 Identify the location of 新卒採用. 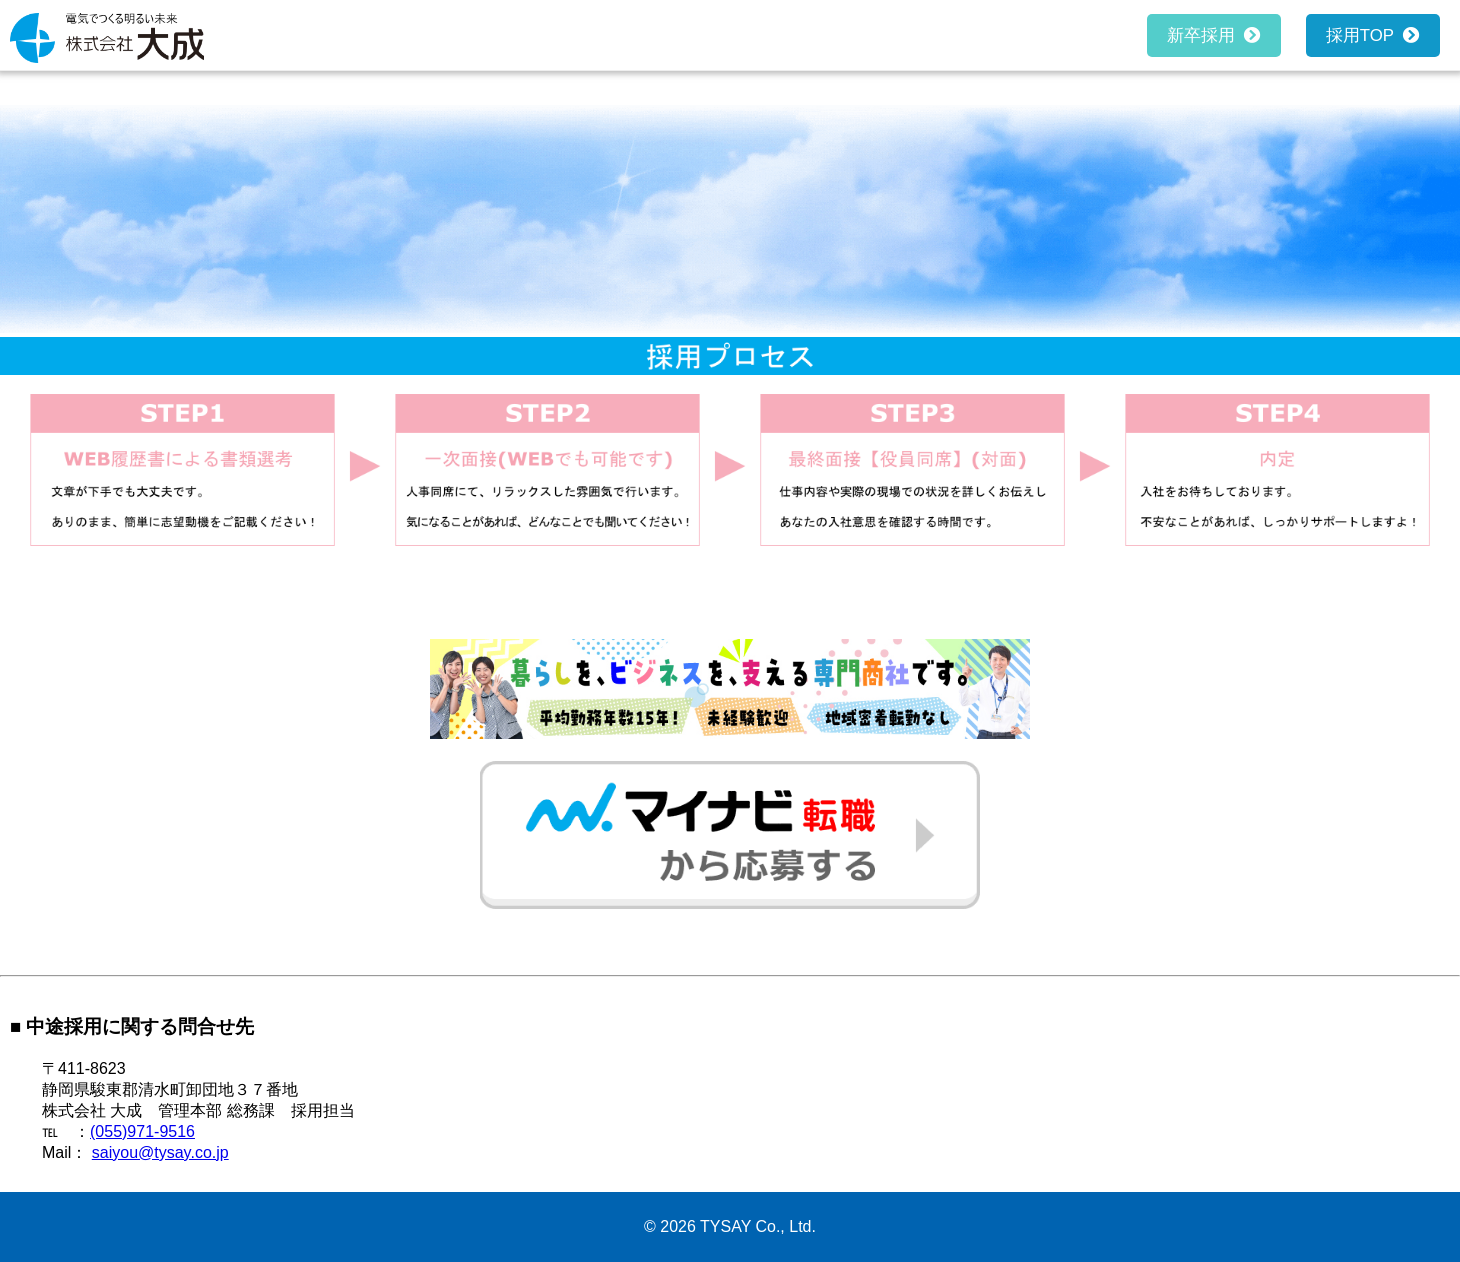
(1205, 35).